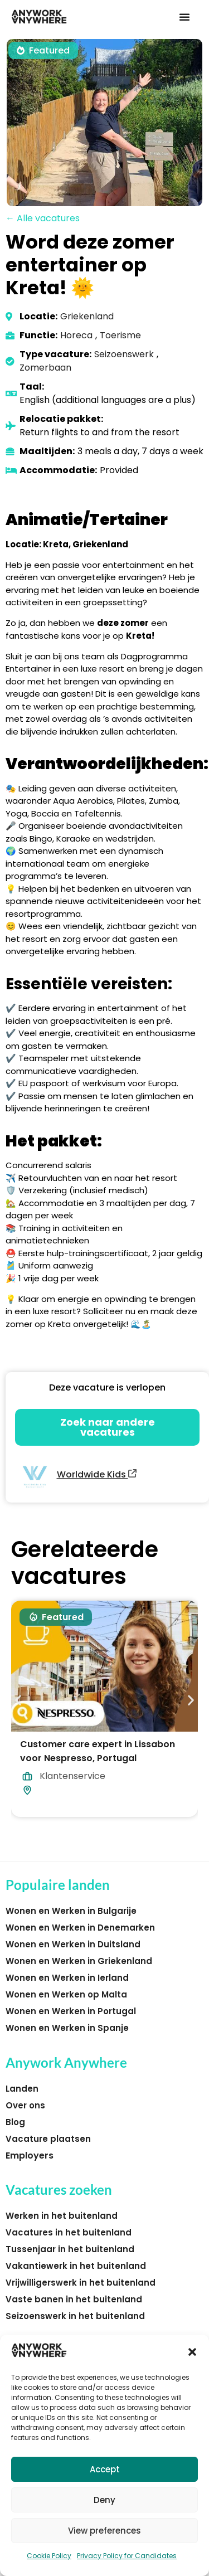 This screenshot has width=209, height=2576. Describe the element at coordinates (120, 335) in the screenshot. I see `Toerisme` at that location.